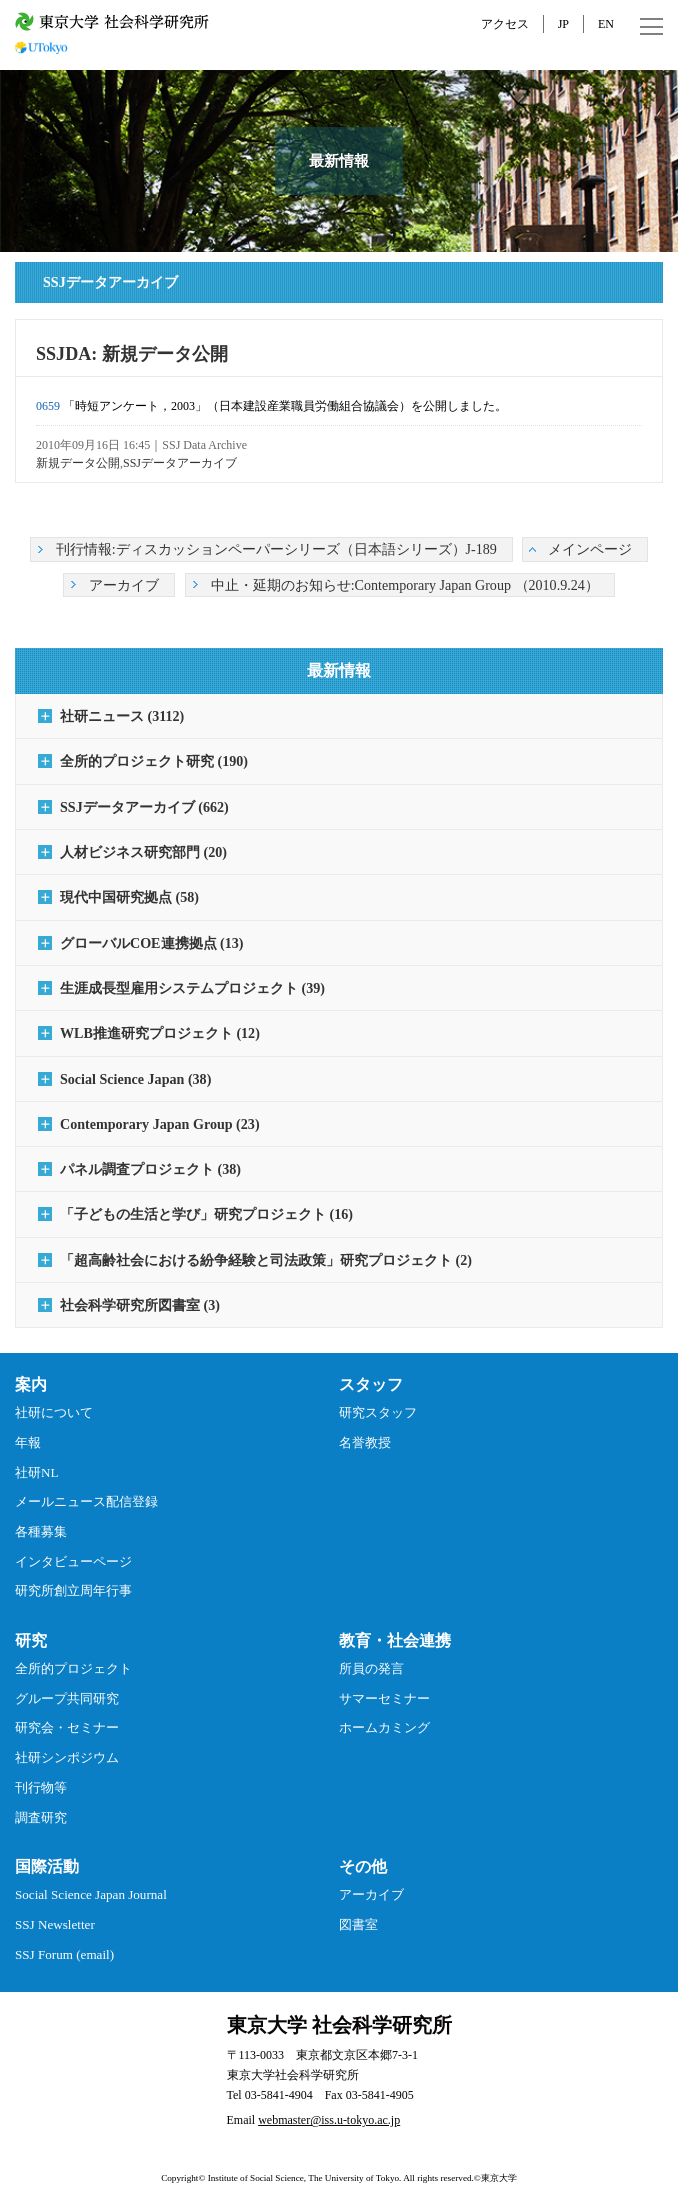 The width and height of the screenshot is (678, 2208). I want to click on webmaster@iss.u-tokyo.ac.jp, so click(329, 2120).